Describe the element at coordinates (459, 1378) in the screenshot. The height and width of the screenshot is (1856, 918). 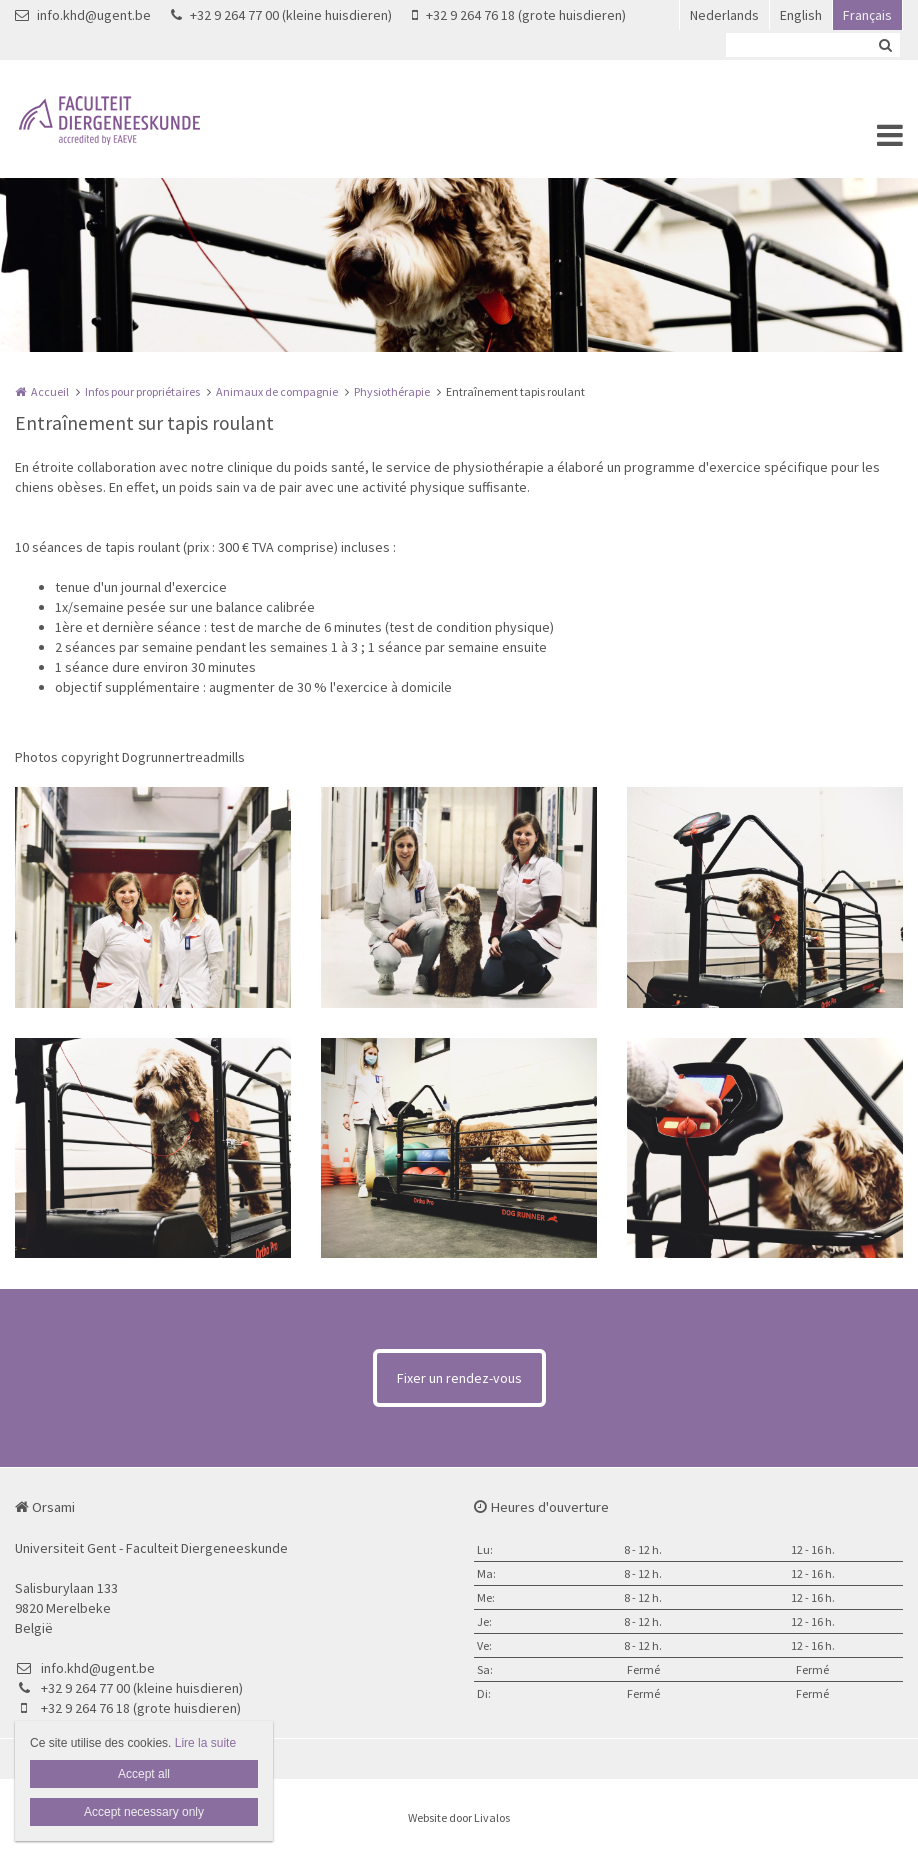
I see `Fixer un rendez-vous` at that location.